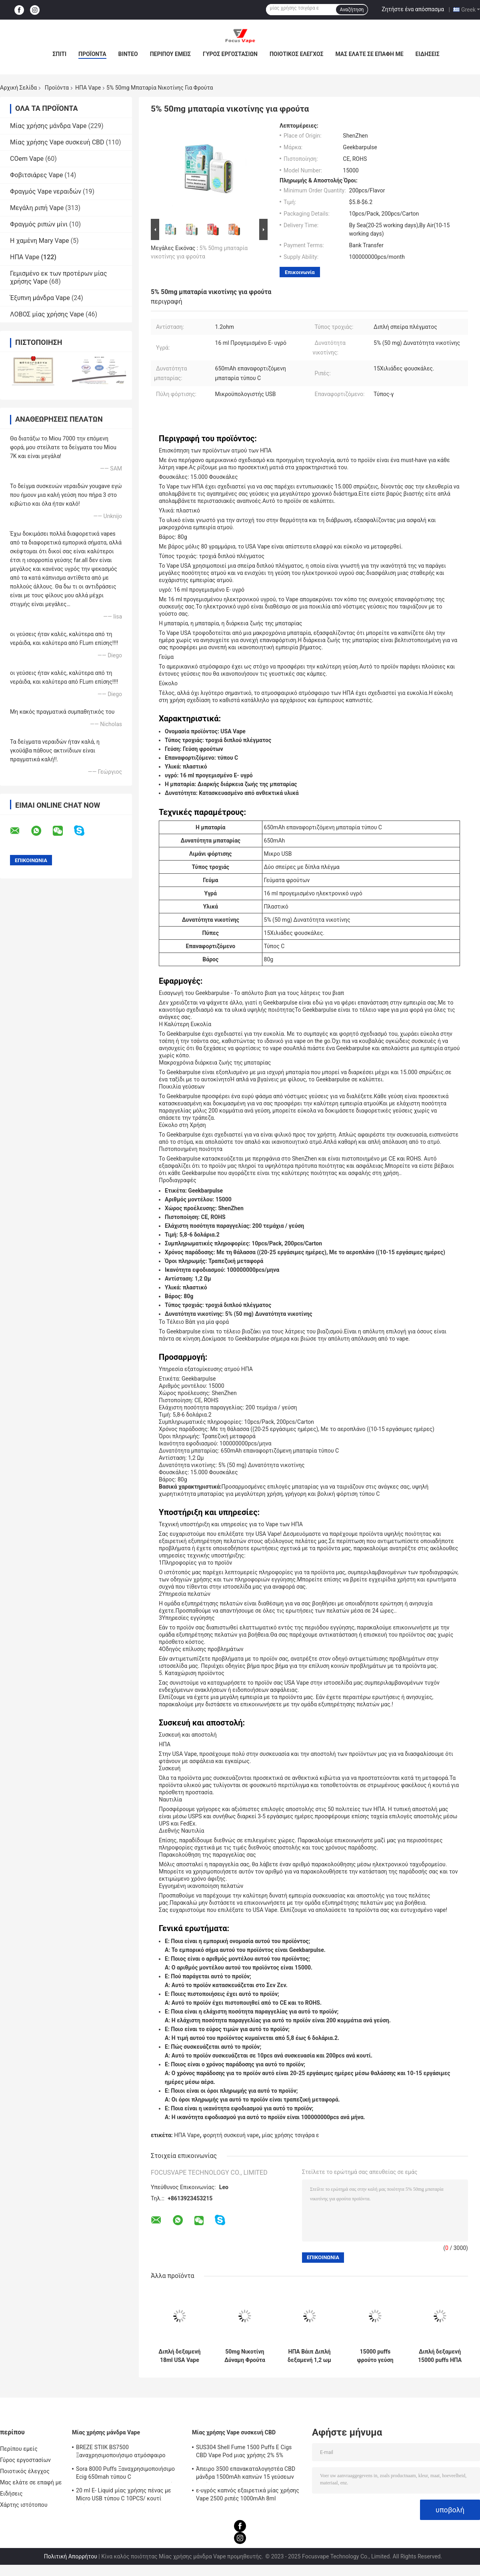 The height and width of the screenshot is (2576, 480). I want to click on Γύρος εργοστασίων, so click(230, 54).